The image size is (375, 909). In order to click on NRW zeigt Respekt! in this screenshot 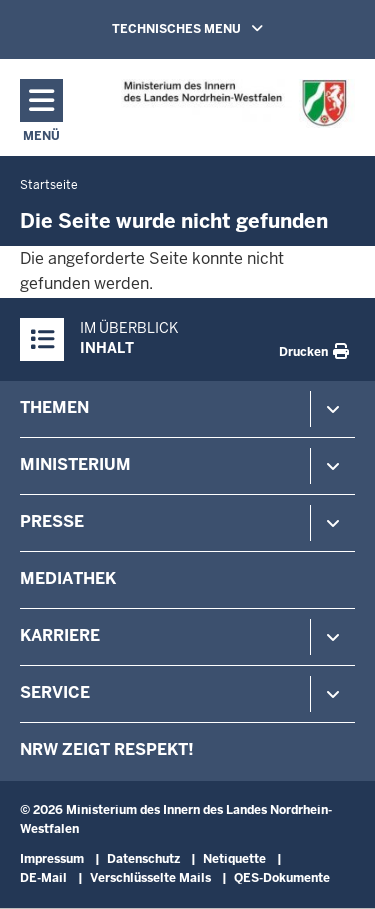, I will do `click(107, 749)`.